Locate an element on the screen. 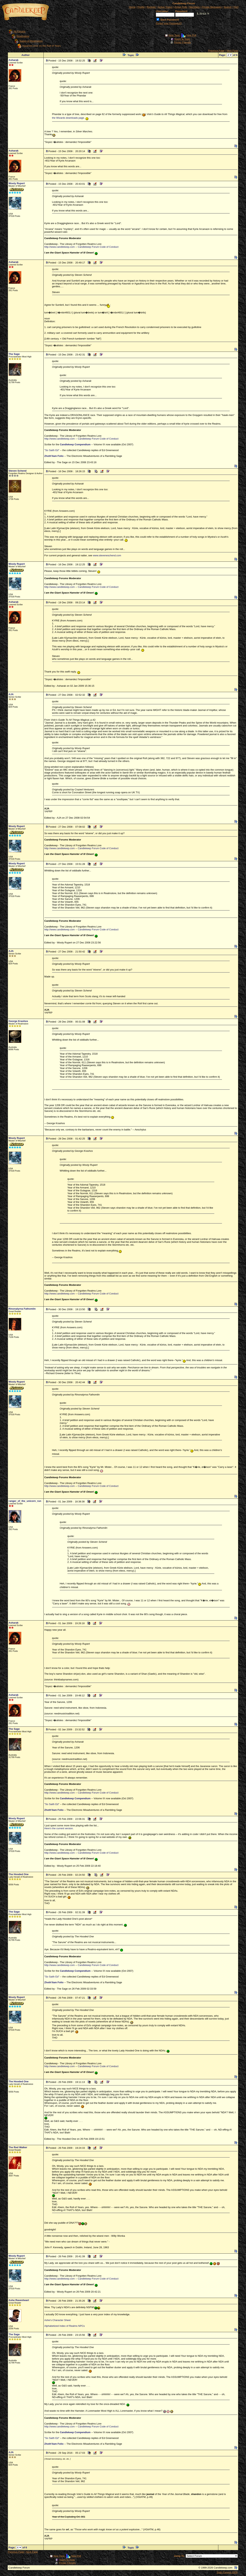 The image size is (246, 2576). Reply to Topic is located at coordinates (182, 39).